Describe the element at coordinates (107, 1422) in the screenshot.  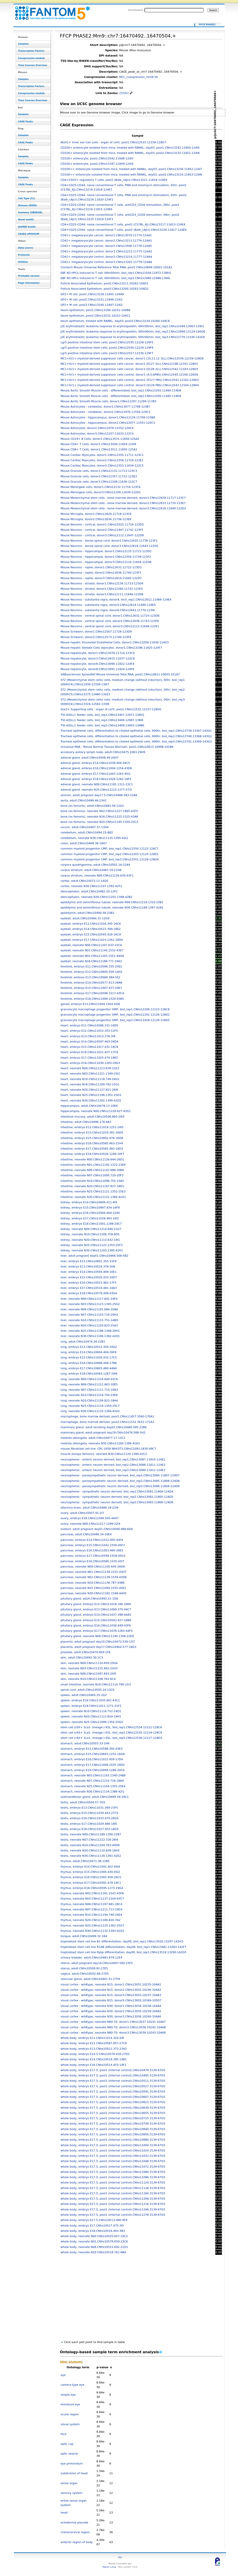
I see `macrophage, bone marrow derived, pool2.CNhs11532.3632-171A1` at that location.